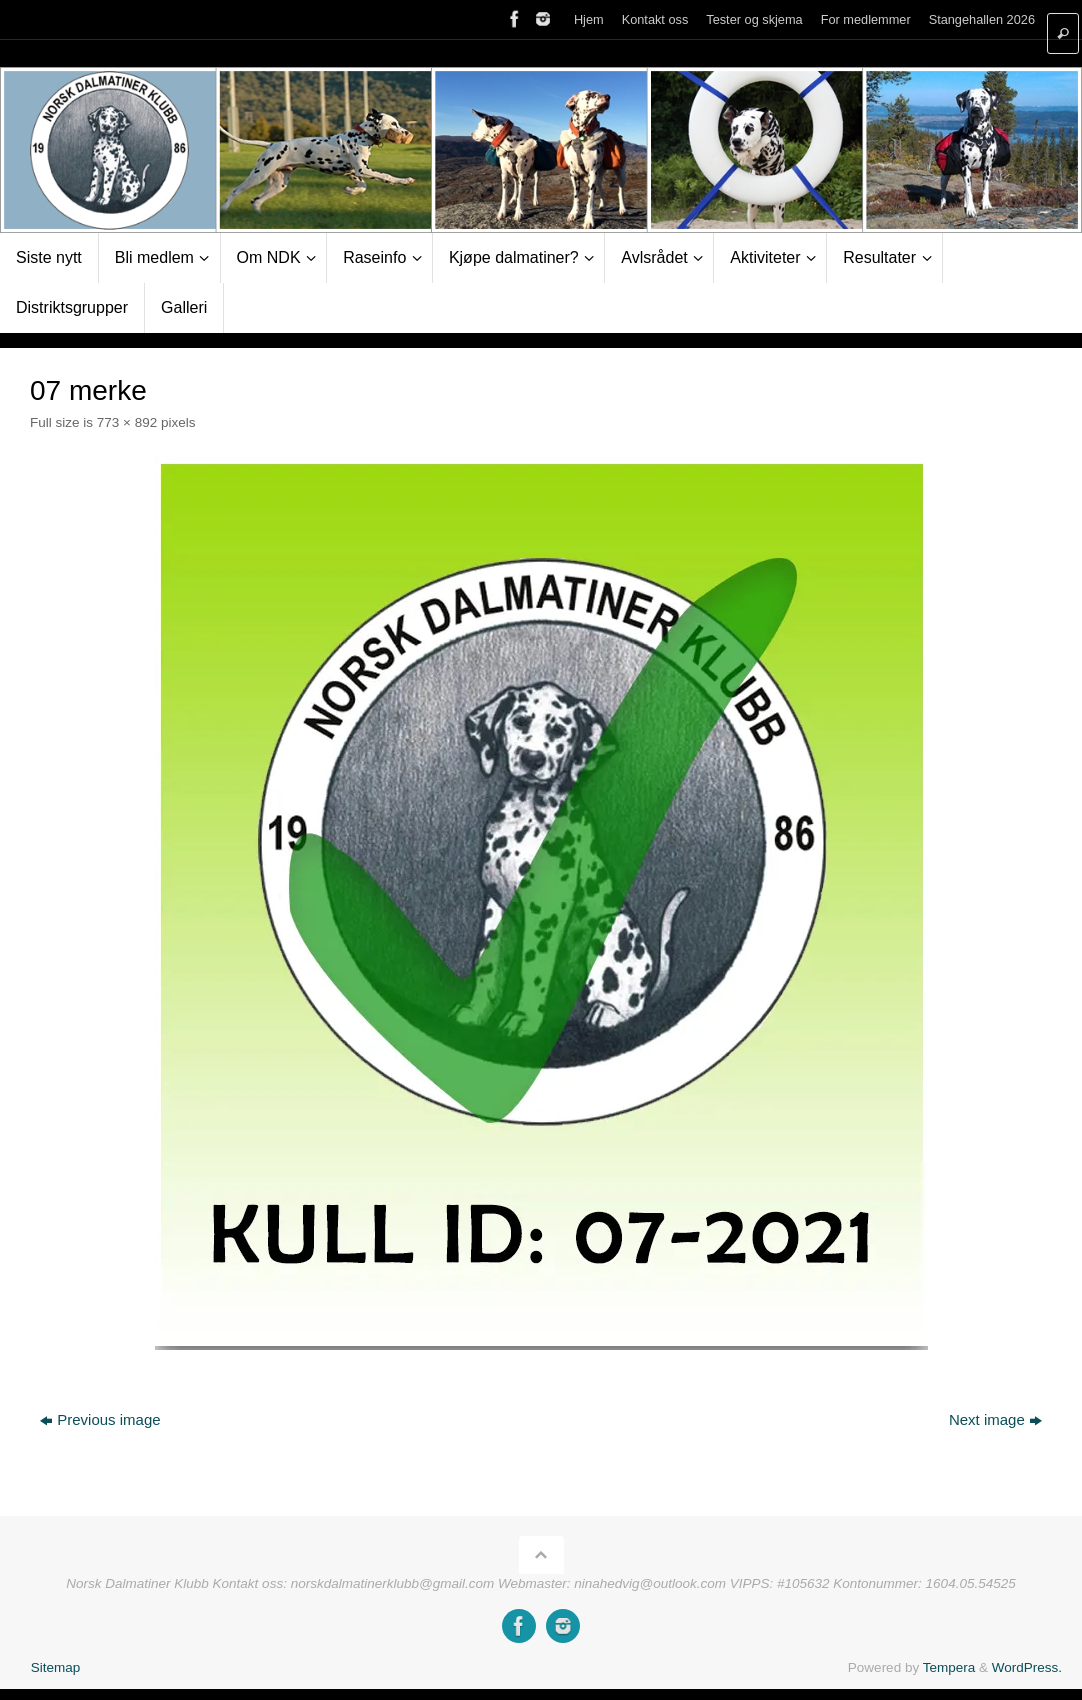 This screenshot has width=1082, height=1700. What do you see at coordinates (866, 19) in the screenshot?
I see `For medlemmer` at bounding box center [866, 19].